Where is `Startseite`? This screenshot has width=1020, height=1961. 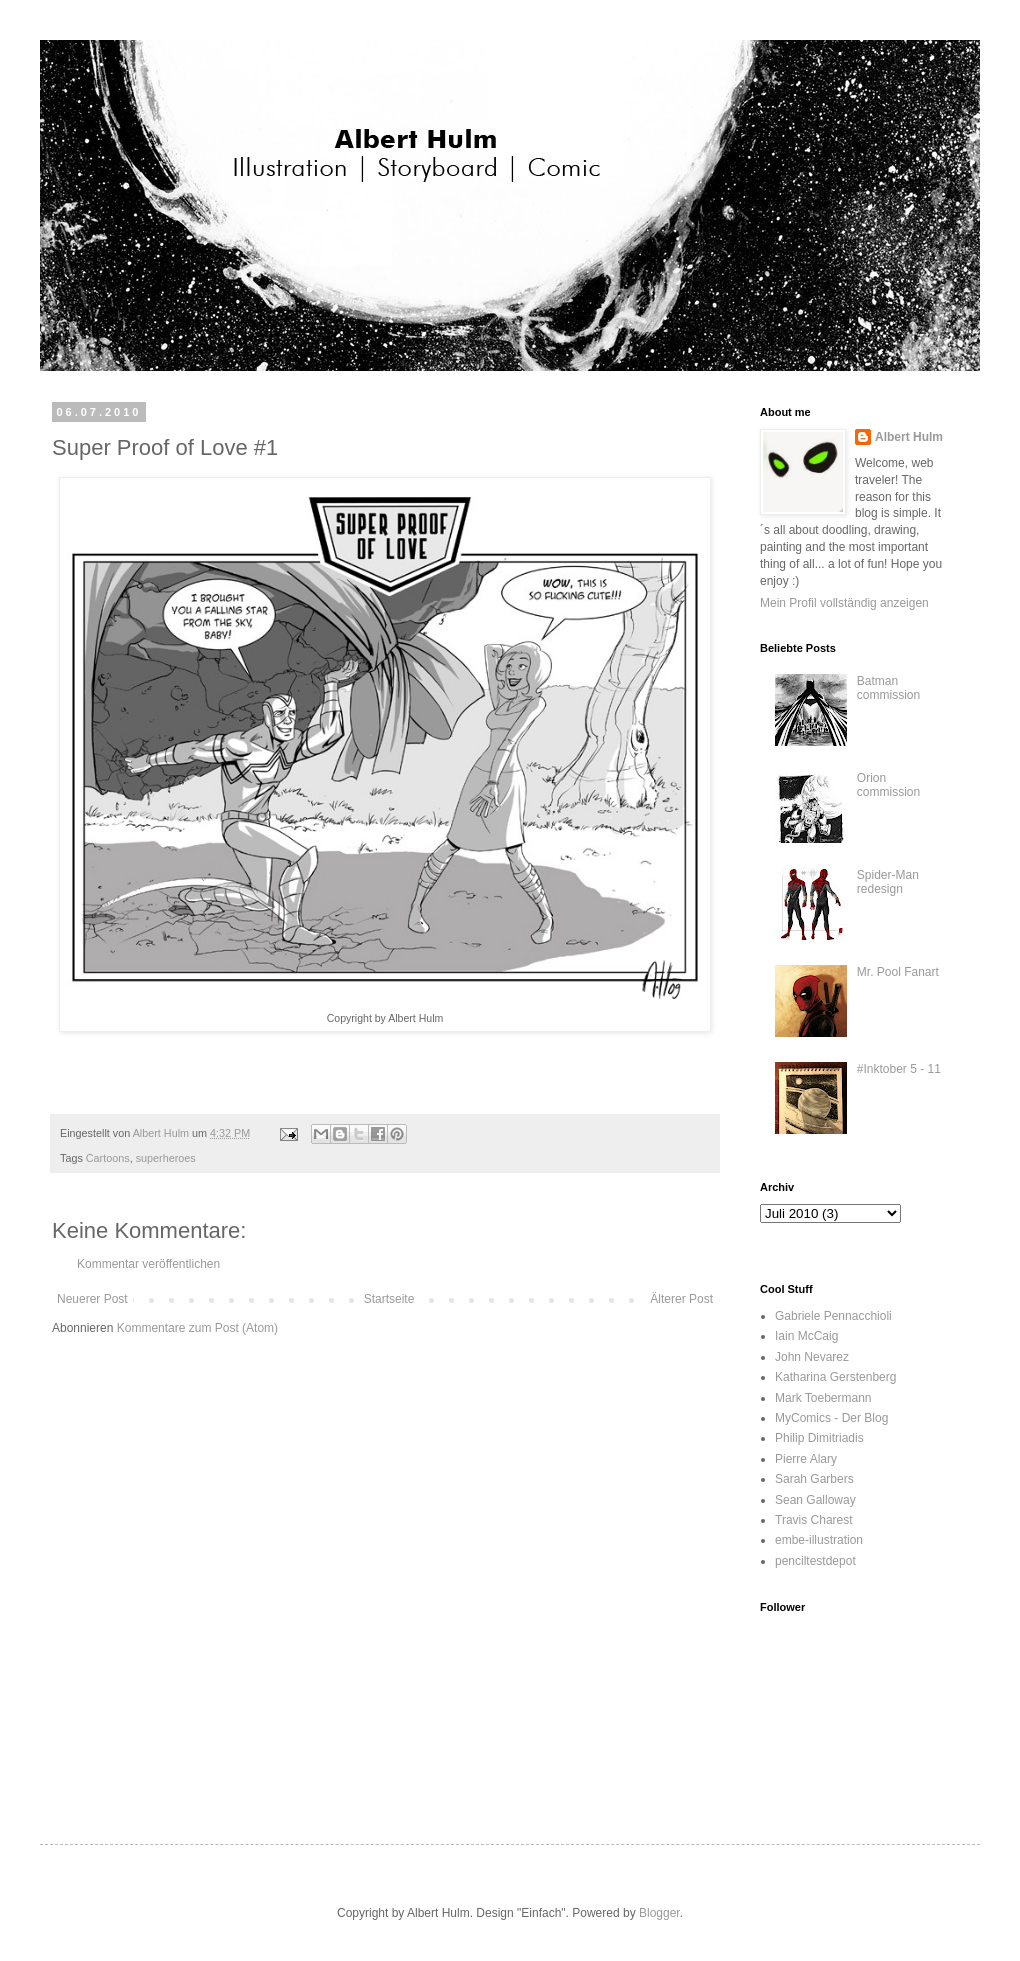
Startseite is located at coordinates (389, 1299).